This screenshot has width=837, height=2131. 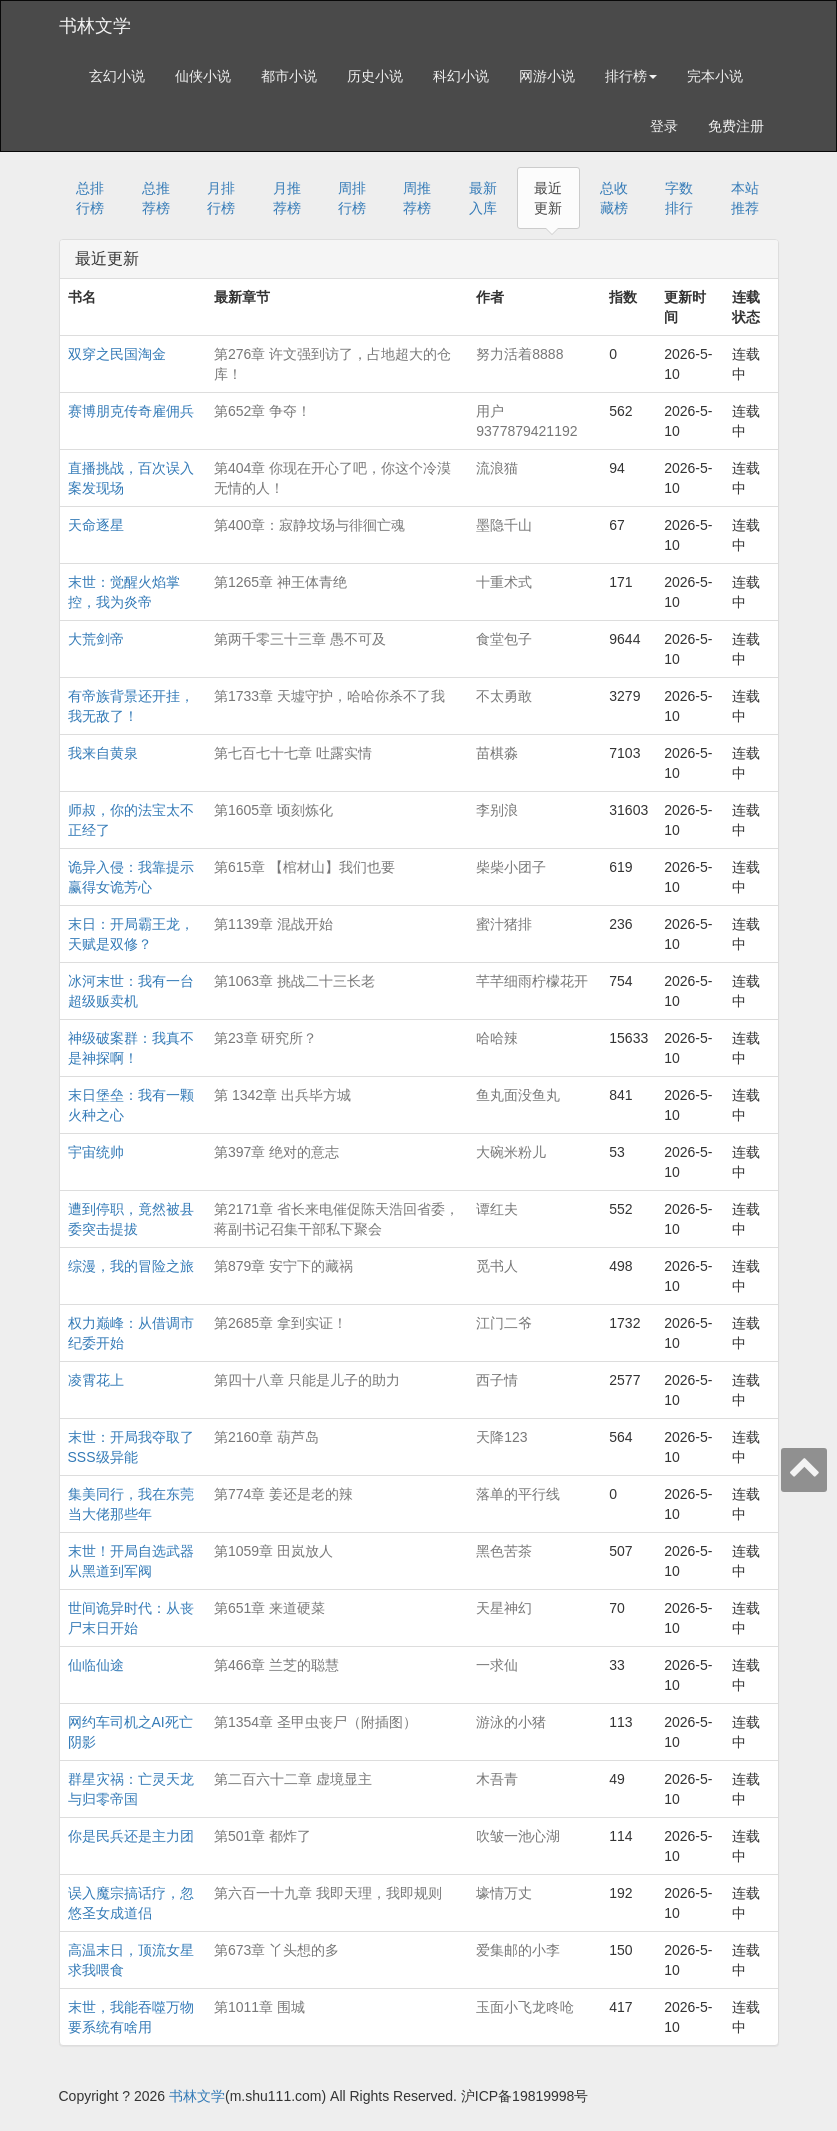 I want to click on 你是民兵还是主力团, so click(x=131, y=1836).